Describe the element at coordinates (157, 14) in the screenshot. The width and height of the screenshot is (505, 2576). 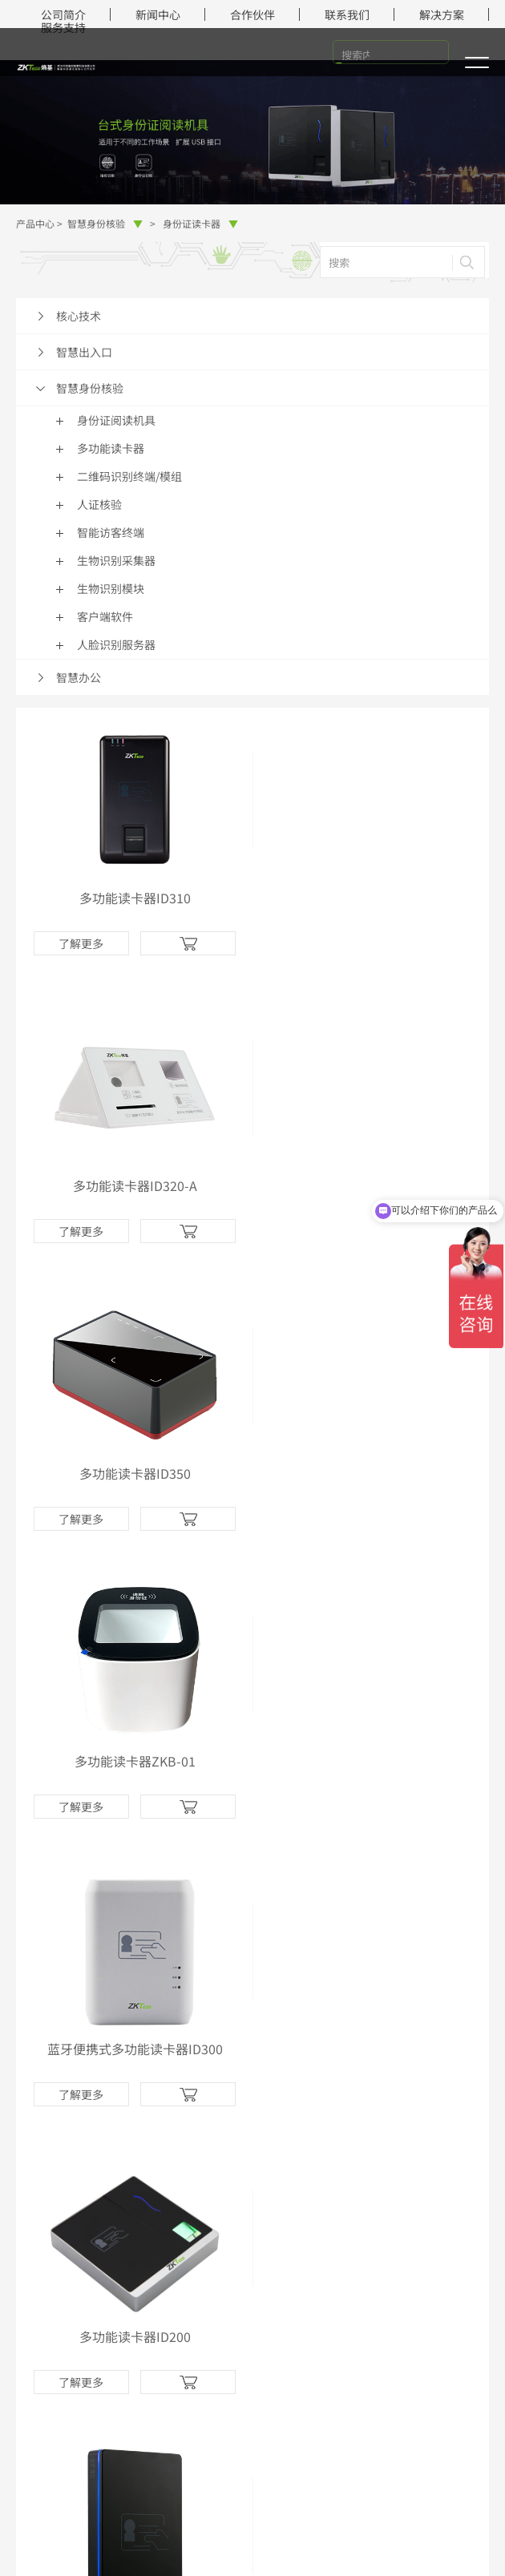
I see `新闻中心` at that location.